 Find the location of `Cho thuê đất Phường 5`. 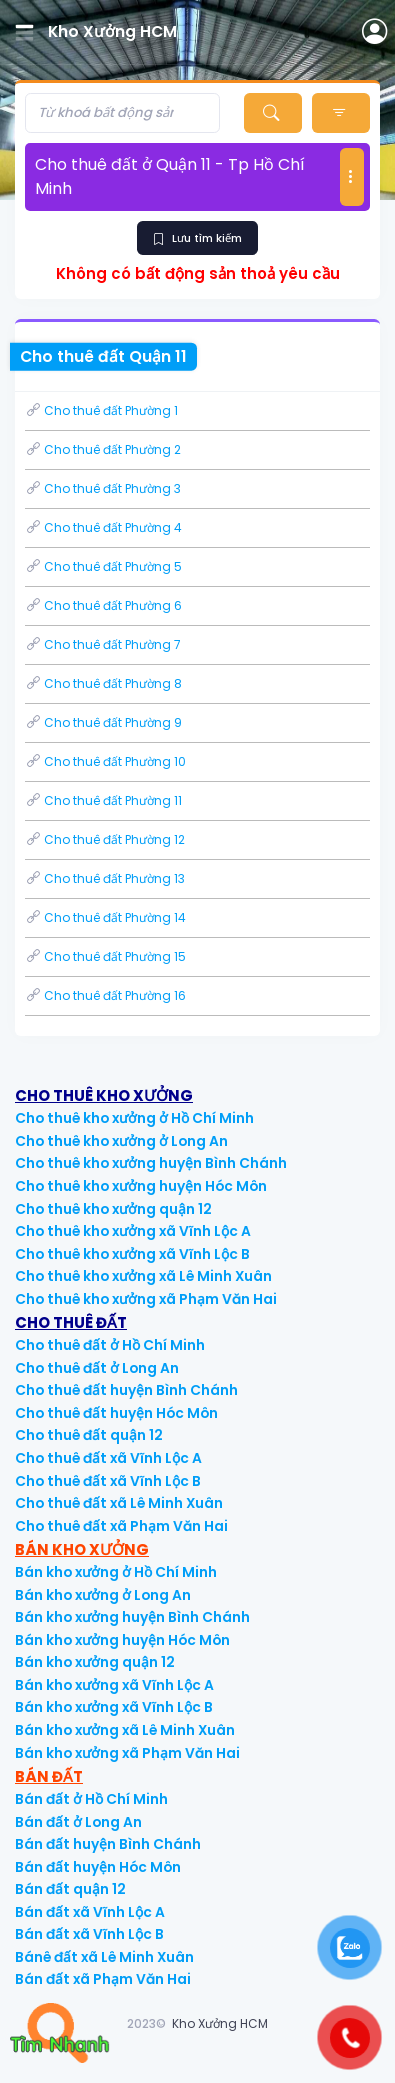

Cho thuê đất Phường 5 is located at coordinates (103, 566).